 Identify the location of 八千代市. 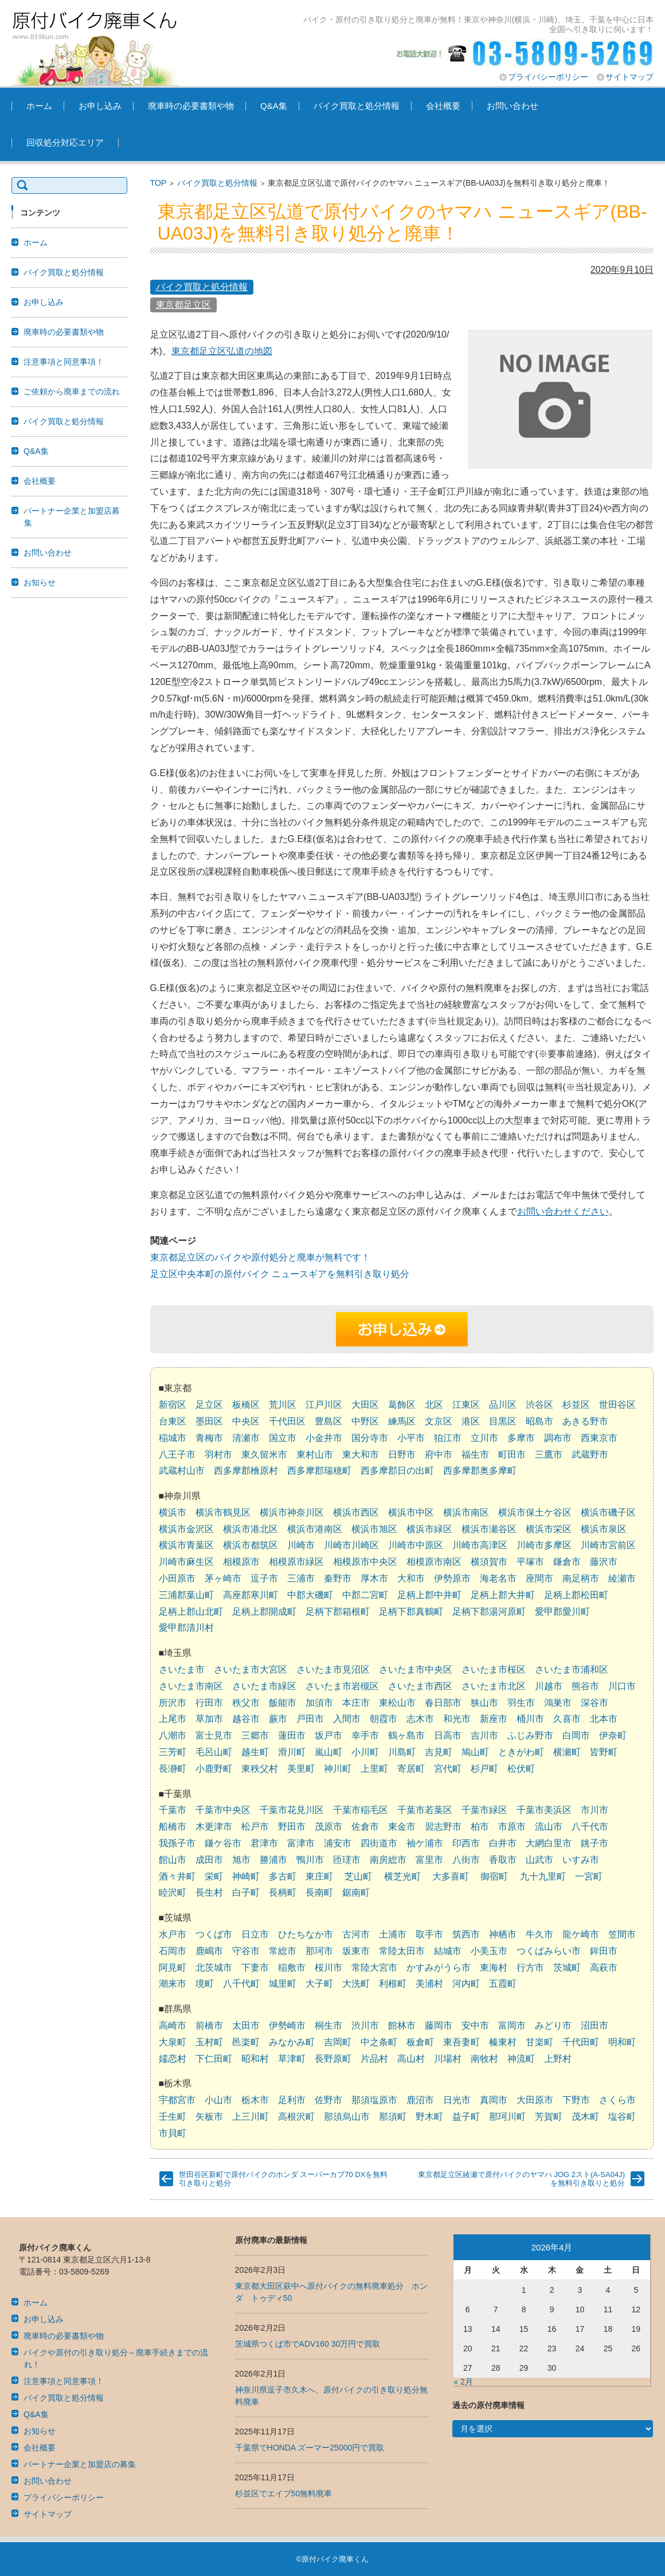
(590, 1826).